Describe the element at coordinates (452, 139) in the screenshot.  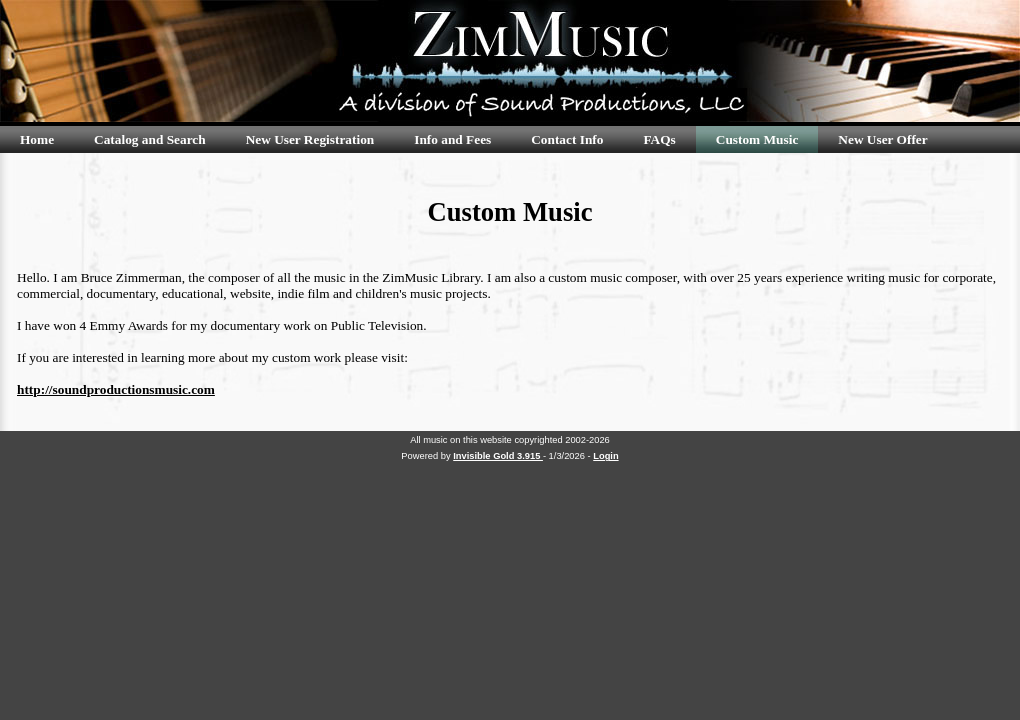
I see `Info and Fees` at that location.